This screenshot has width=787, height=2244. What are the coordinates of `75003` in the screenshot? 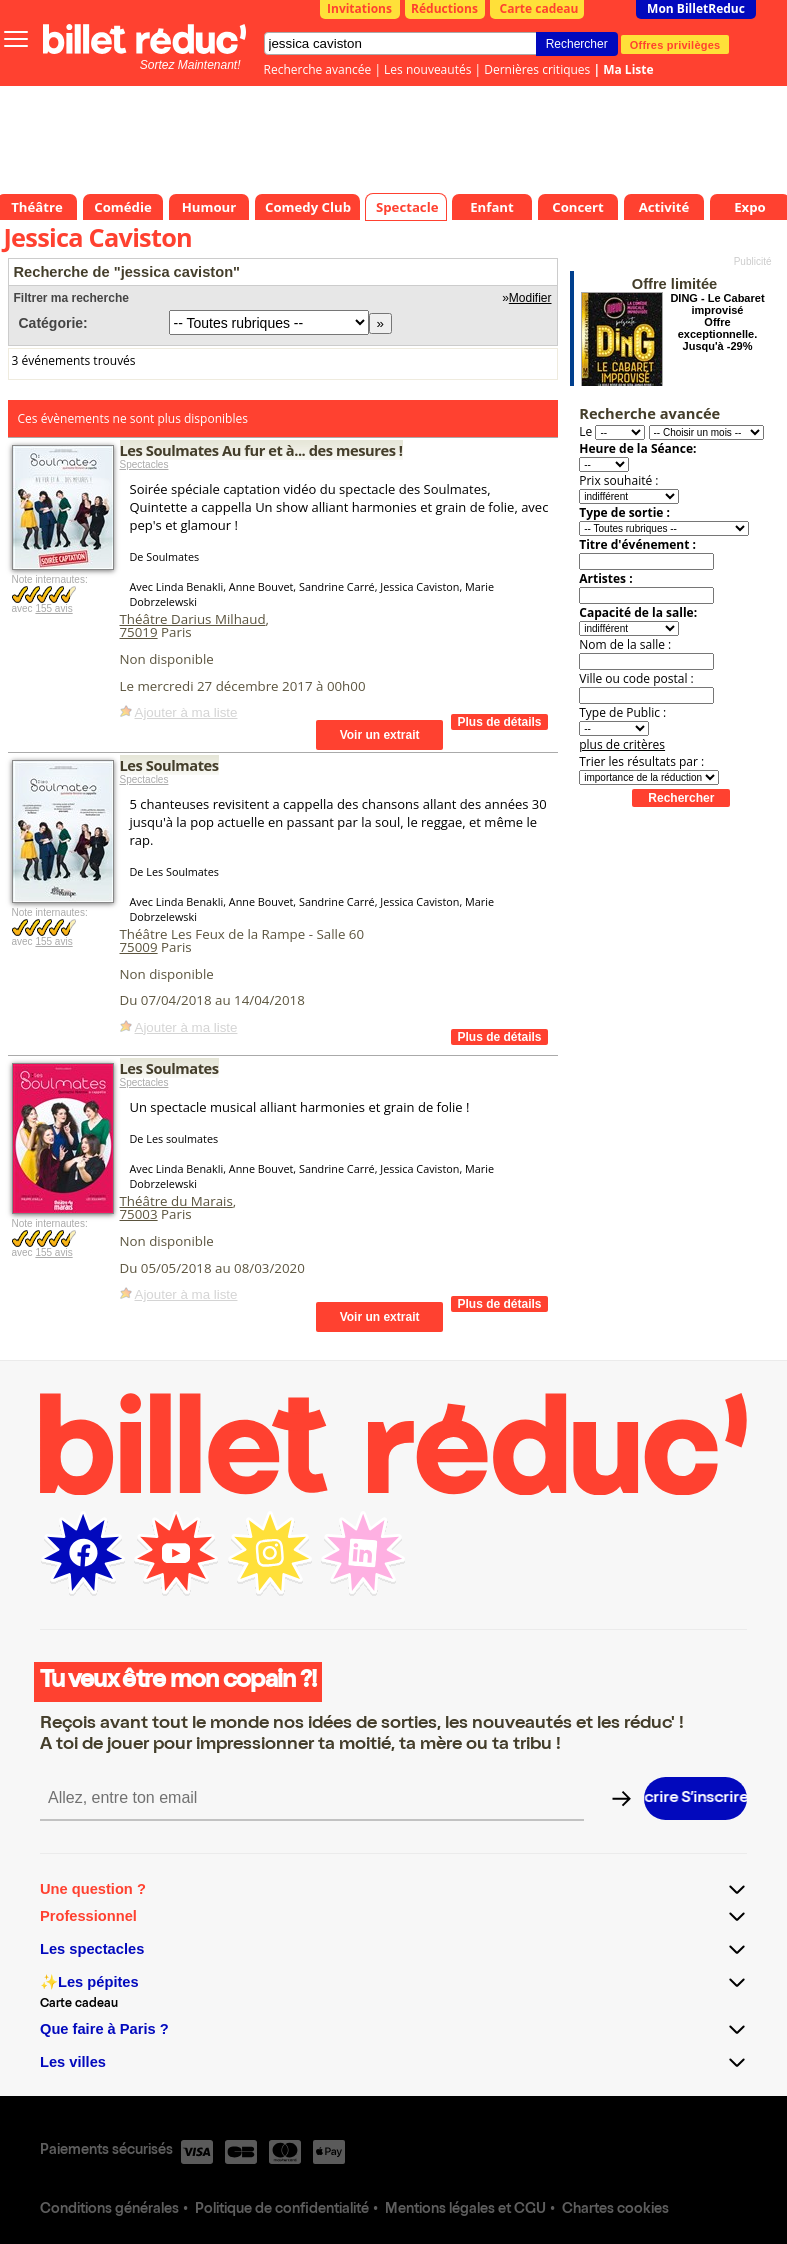 It's located at (139, 1214).